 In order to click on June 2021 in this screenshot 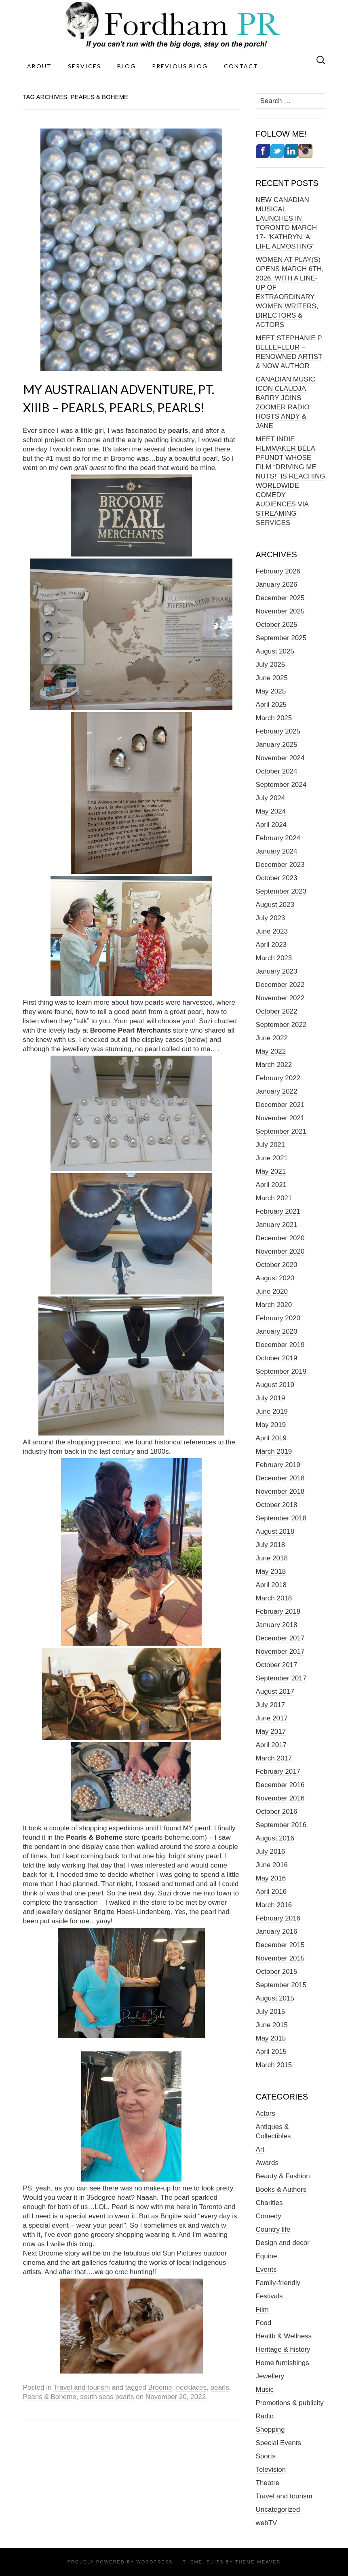, I will do `click(272, 1158)`.